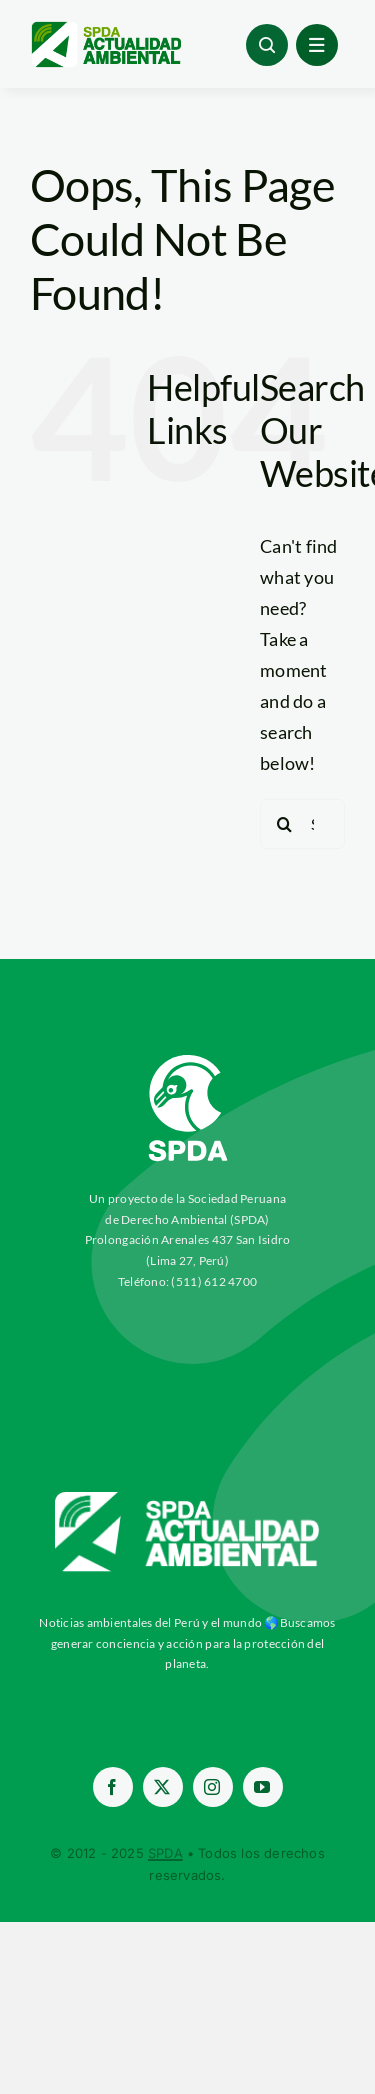 The image size is (375, 2094). I want to click on [instagram], so click(213, 1787).